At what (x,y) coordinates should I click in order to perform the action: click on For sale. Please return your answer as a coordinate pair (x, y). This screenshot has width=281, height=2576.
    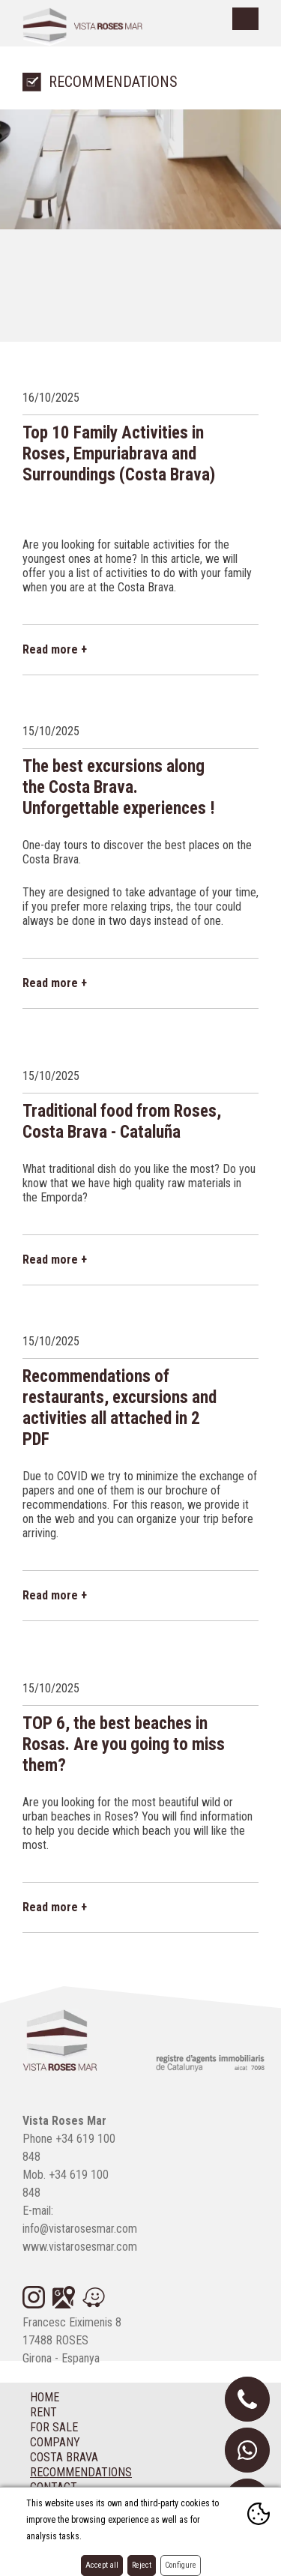
    Looking at the image, I should click on (54, 2427).